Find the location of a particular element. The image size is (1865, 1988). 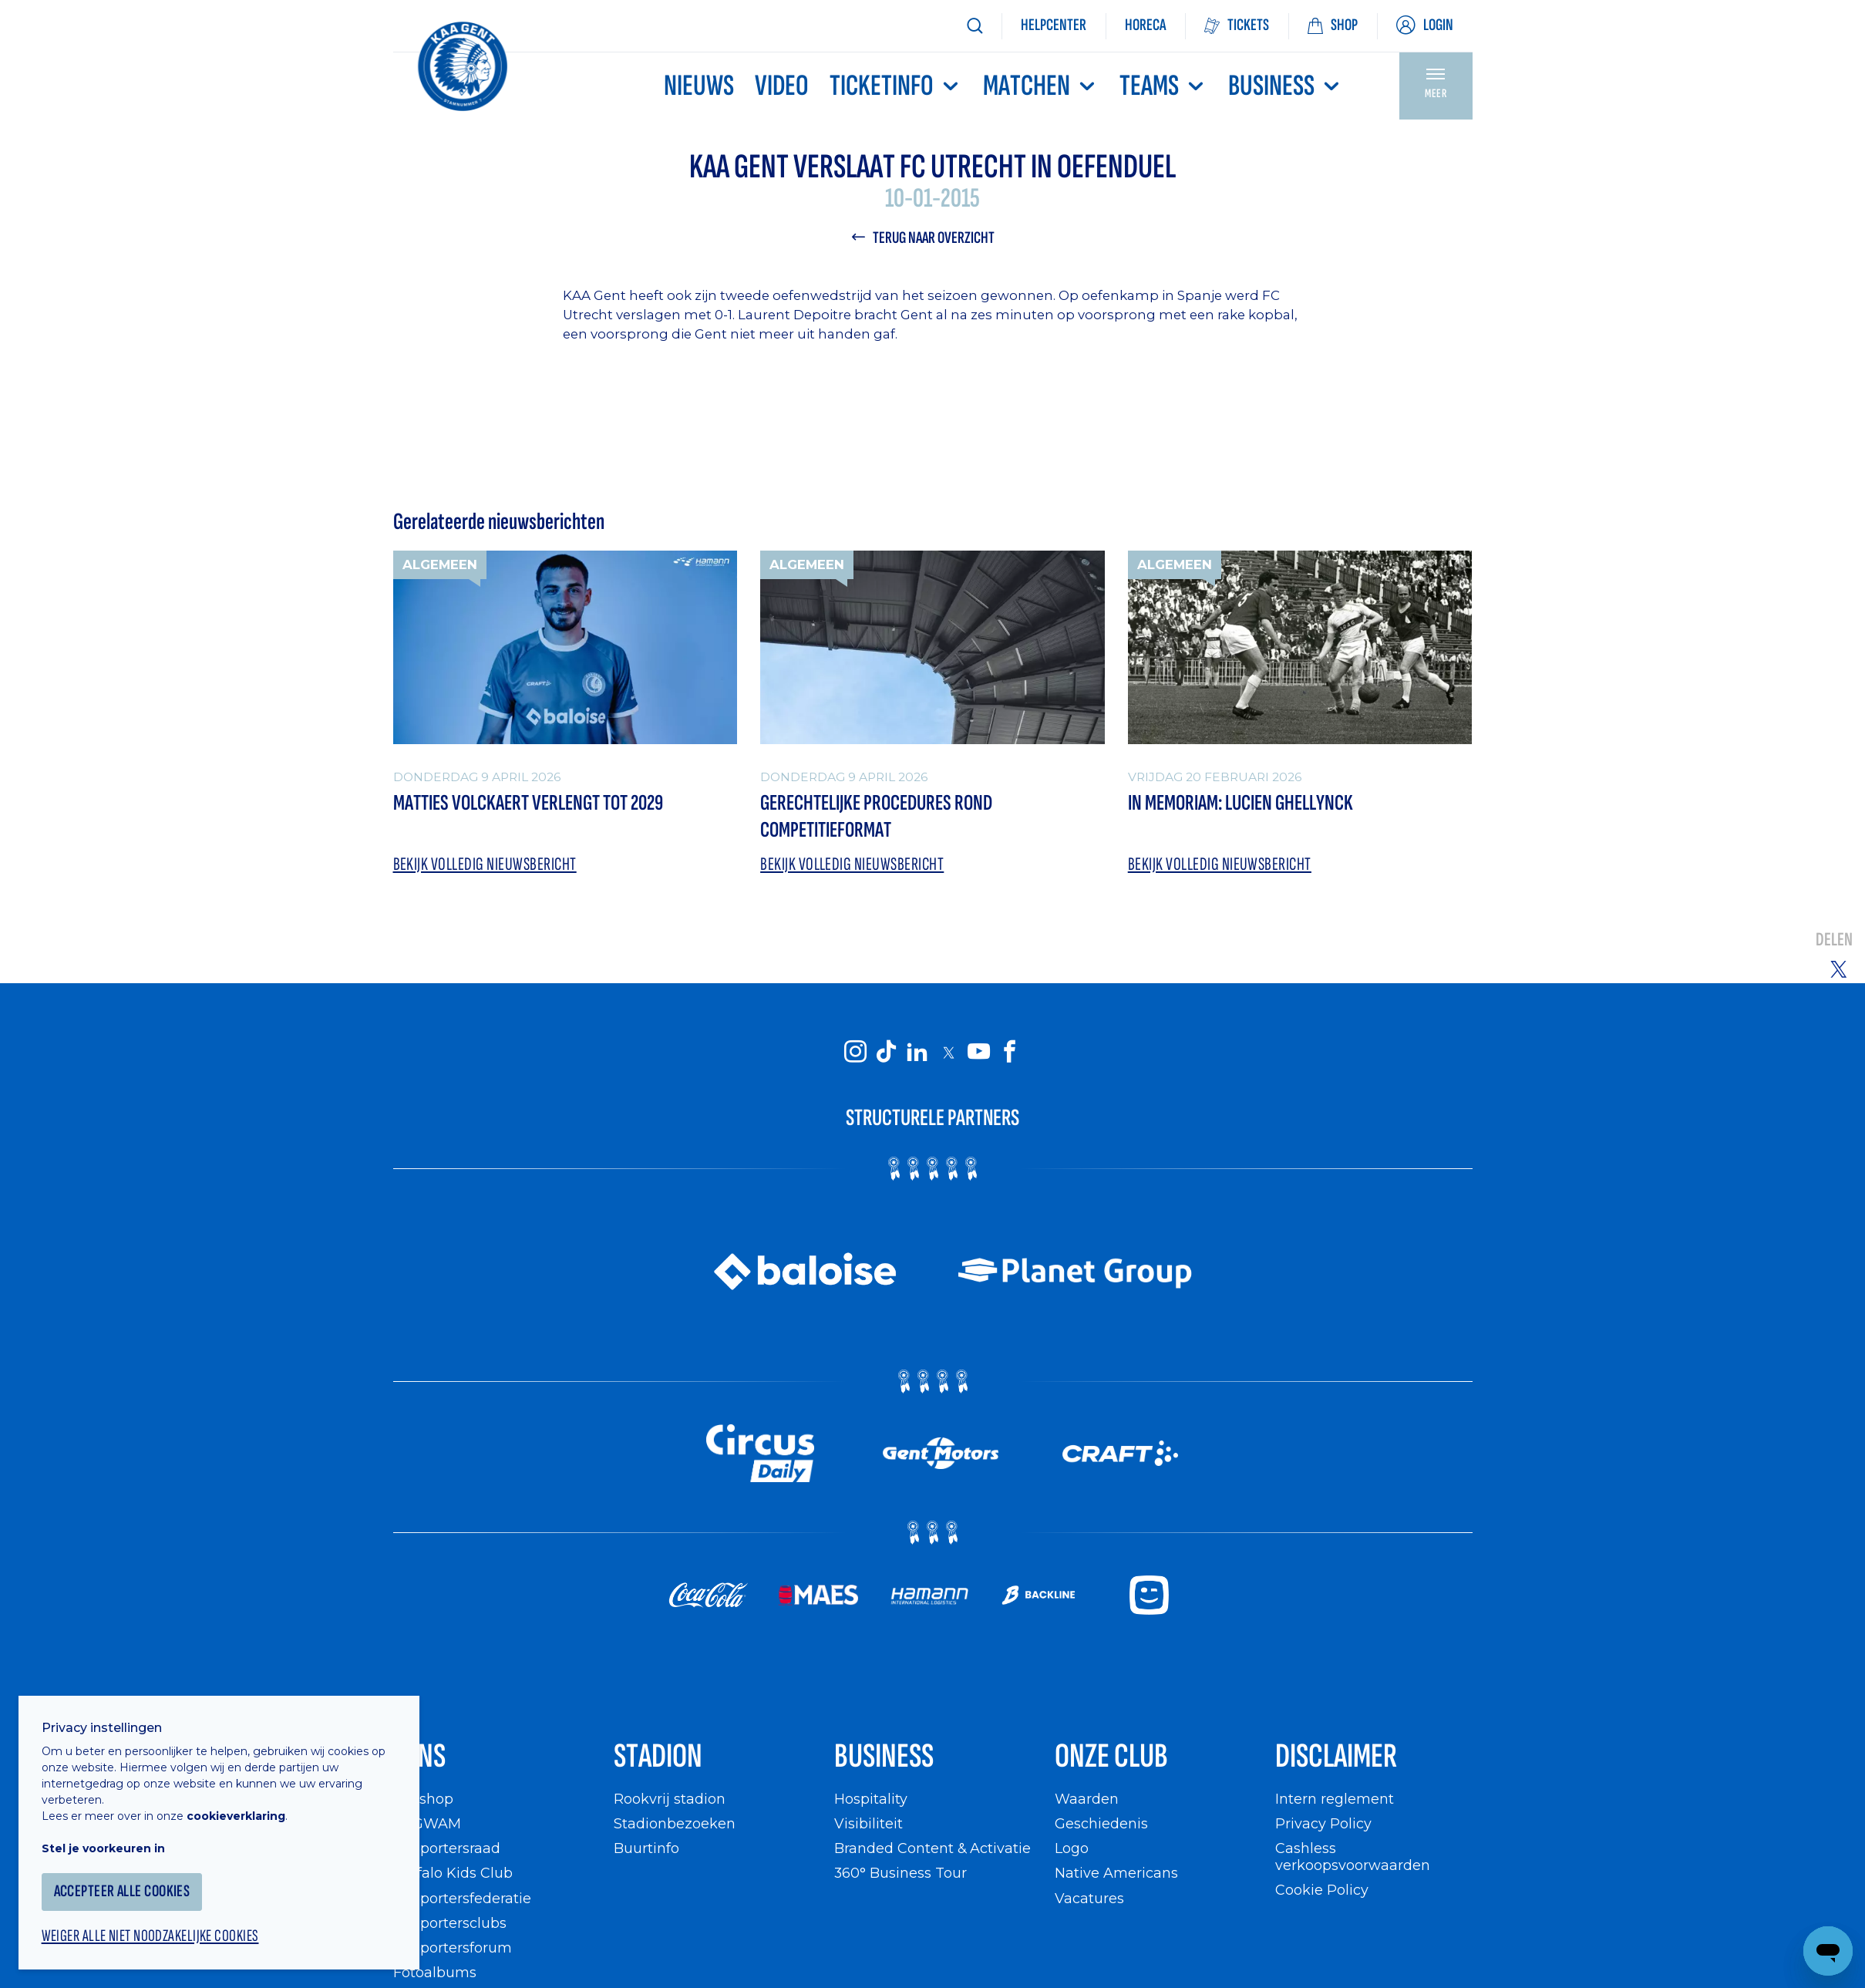

Nieuws is located at coordinates (699, 86).